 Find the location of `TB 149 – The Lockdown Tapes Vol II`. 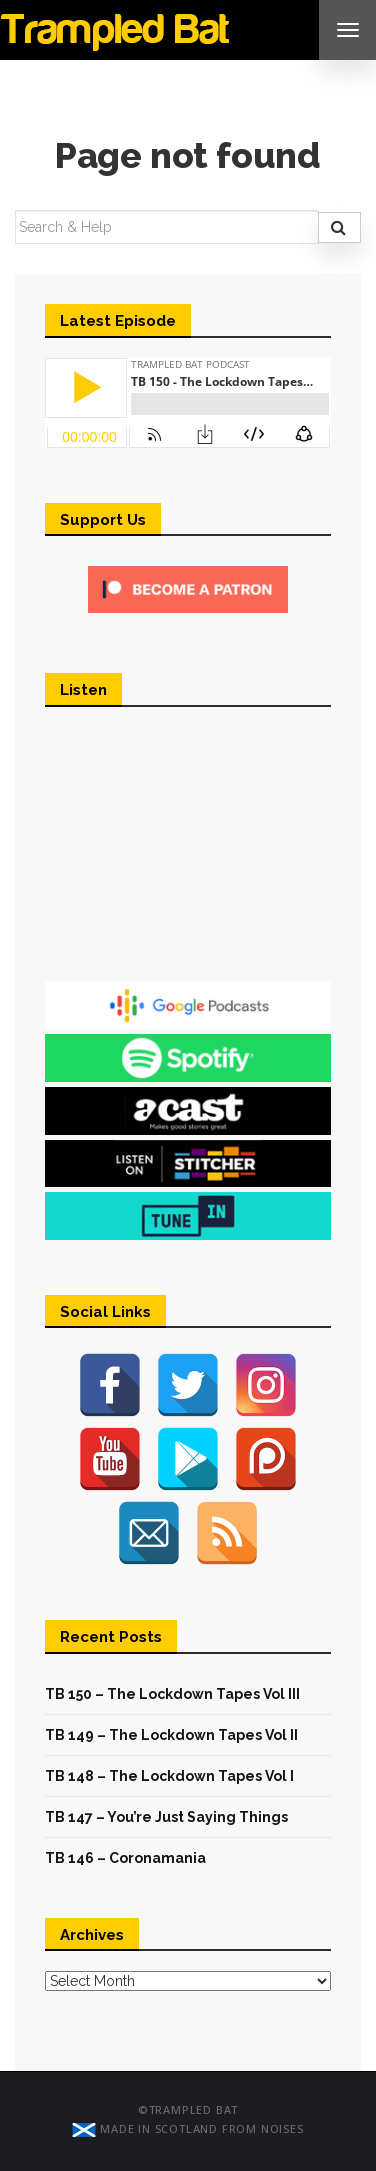

TB 149 – The Lockdown Tapes Vol II is located at coordinates (171, 1735).